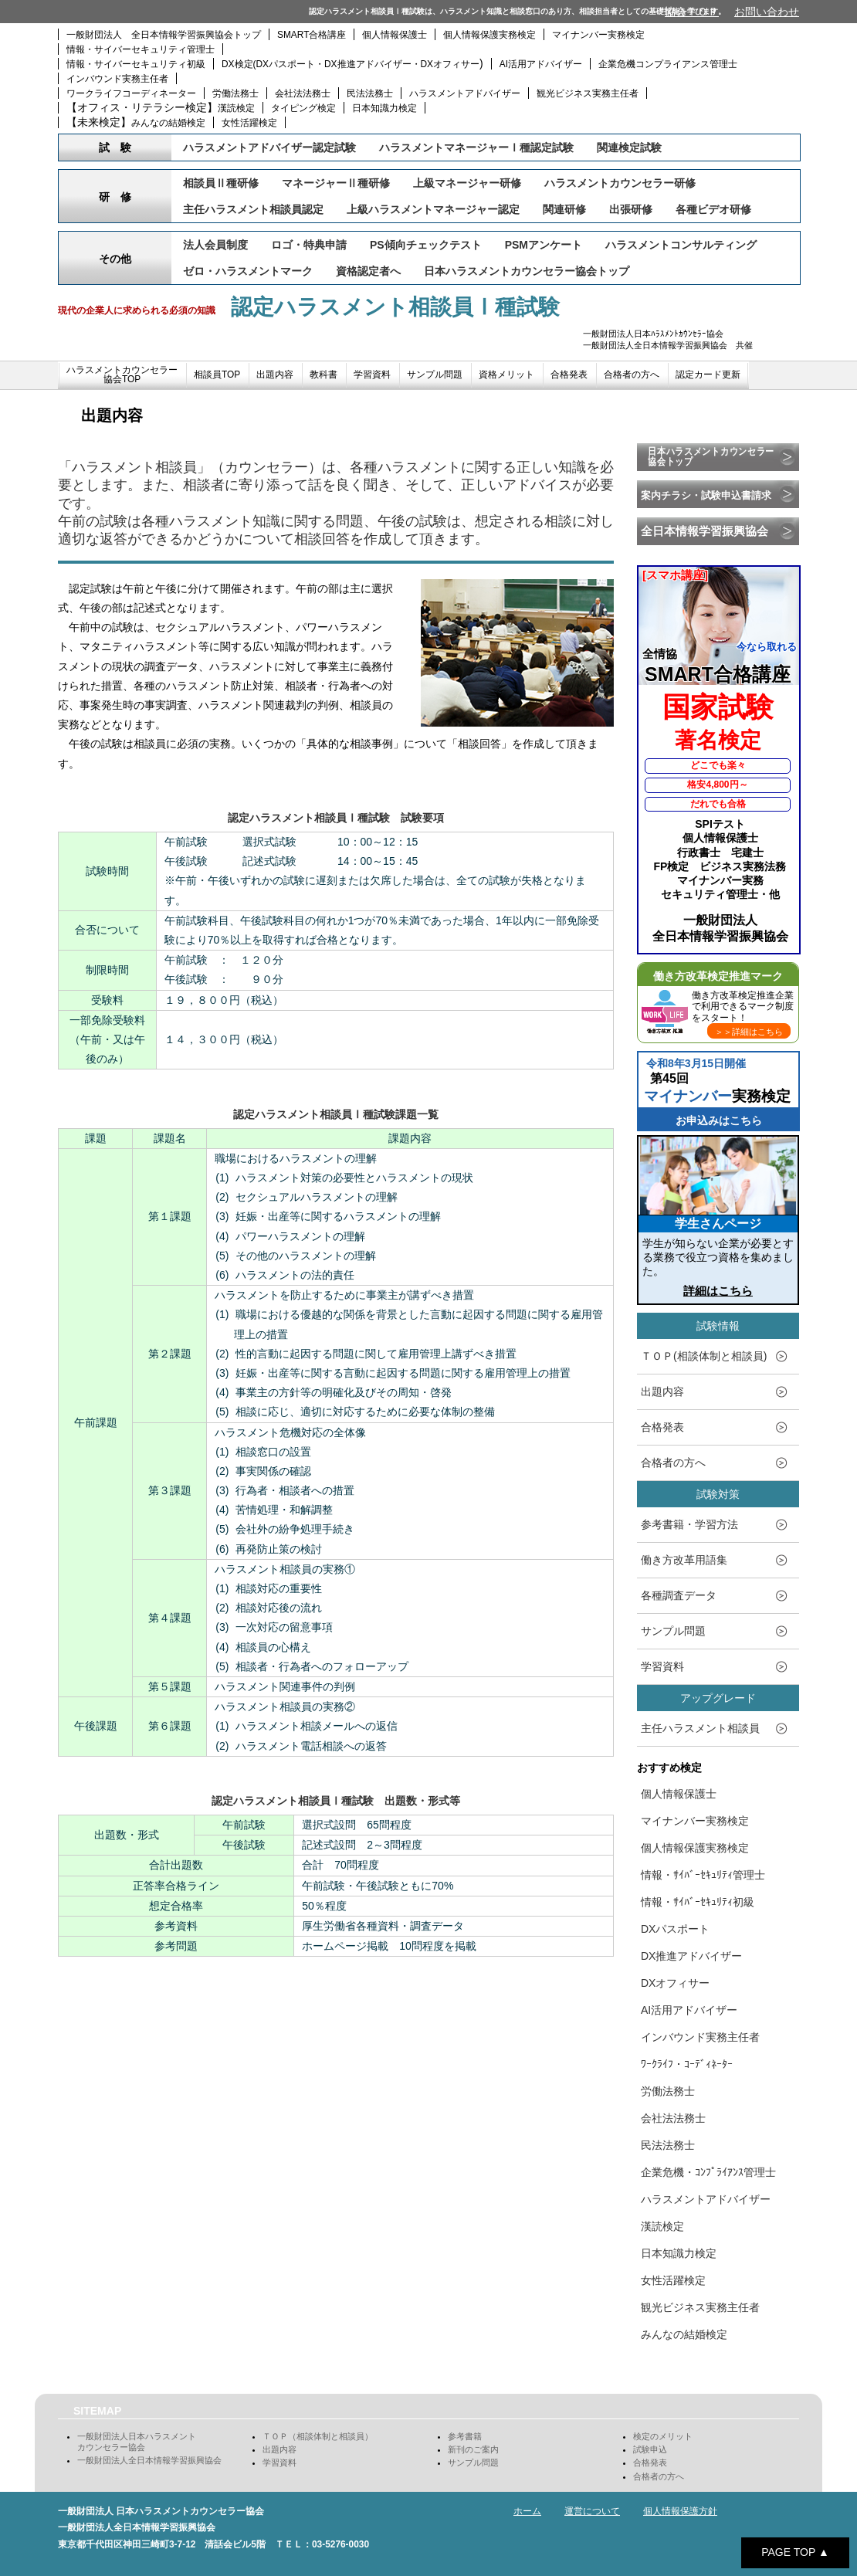 This screenshot has height=2576, width=857. What do you see at coordinates (122, 374) in the screenshot?
I see `ハラスメントカウンセラー協会TOP` at bounding box center [122, 374].